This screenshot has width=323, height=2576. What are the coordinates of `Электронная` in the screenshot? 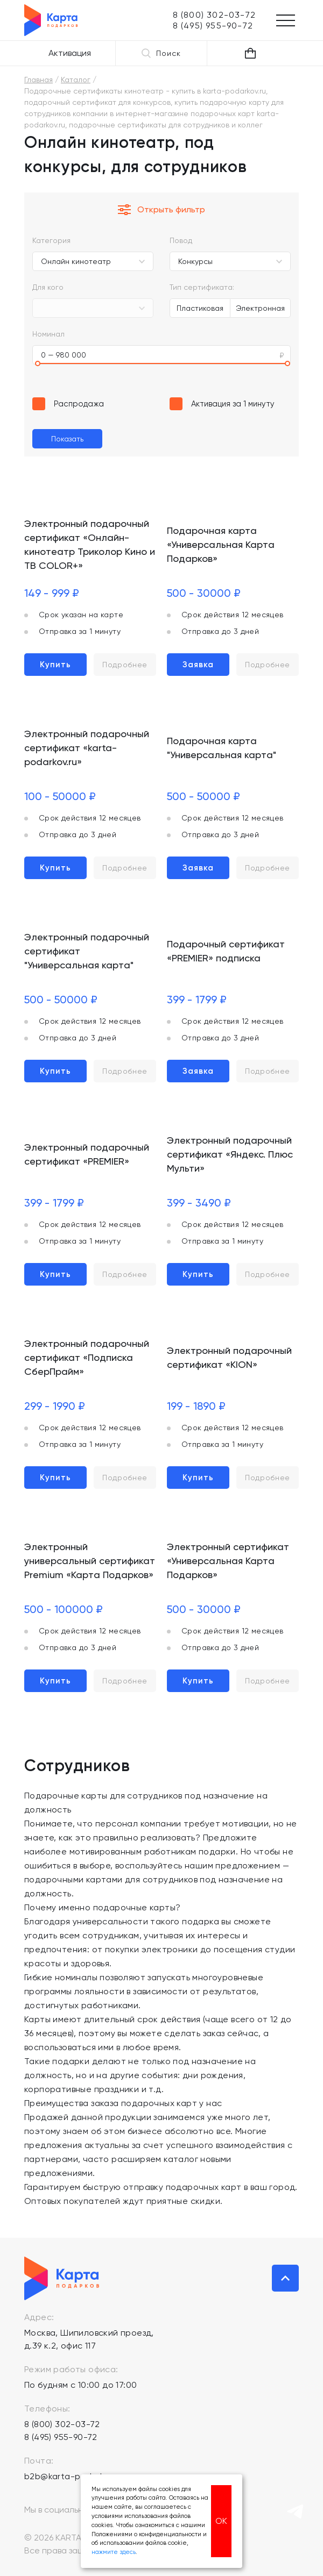 It's located at (260, 308).